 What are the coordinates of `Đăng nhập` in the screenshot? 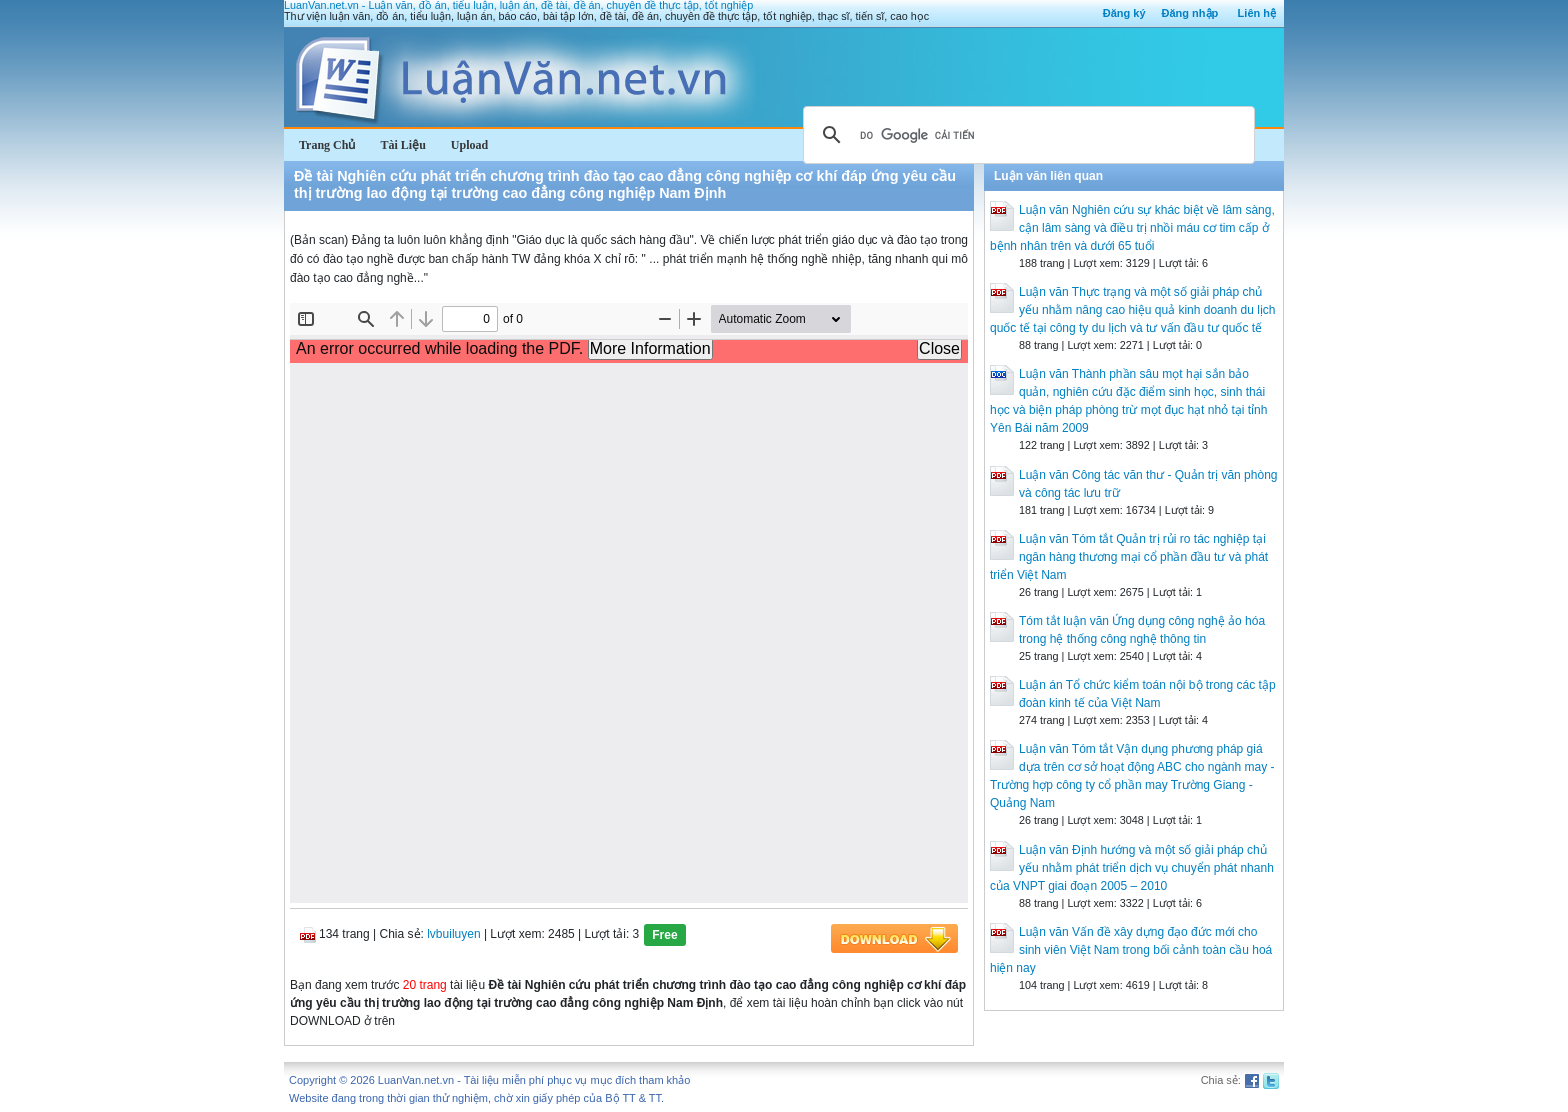 It's located at (1190, 13).